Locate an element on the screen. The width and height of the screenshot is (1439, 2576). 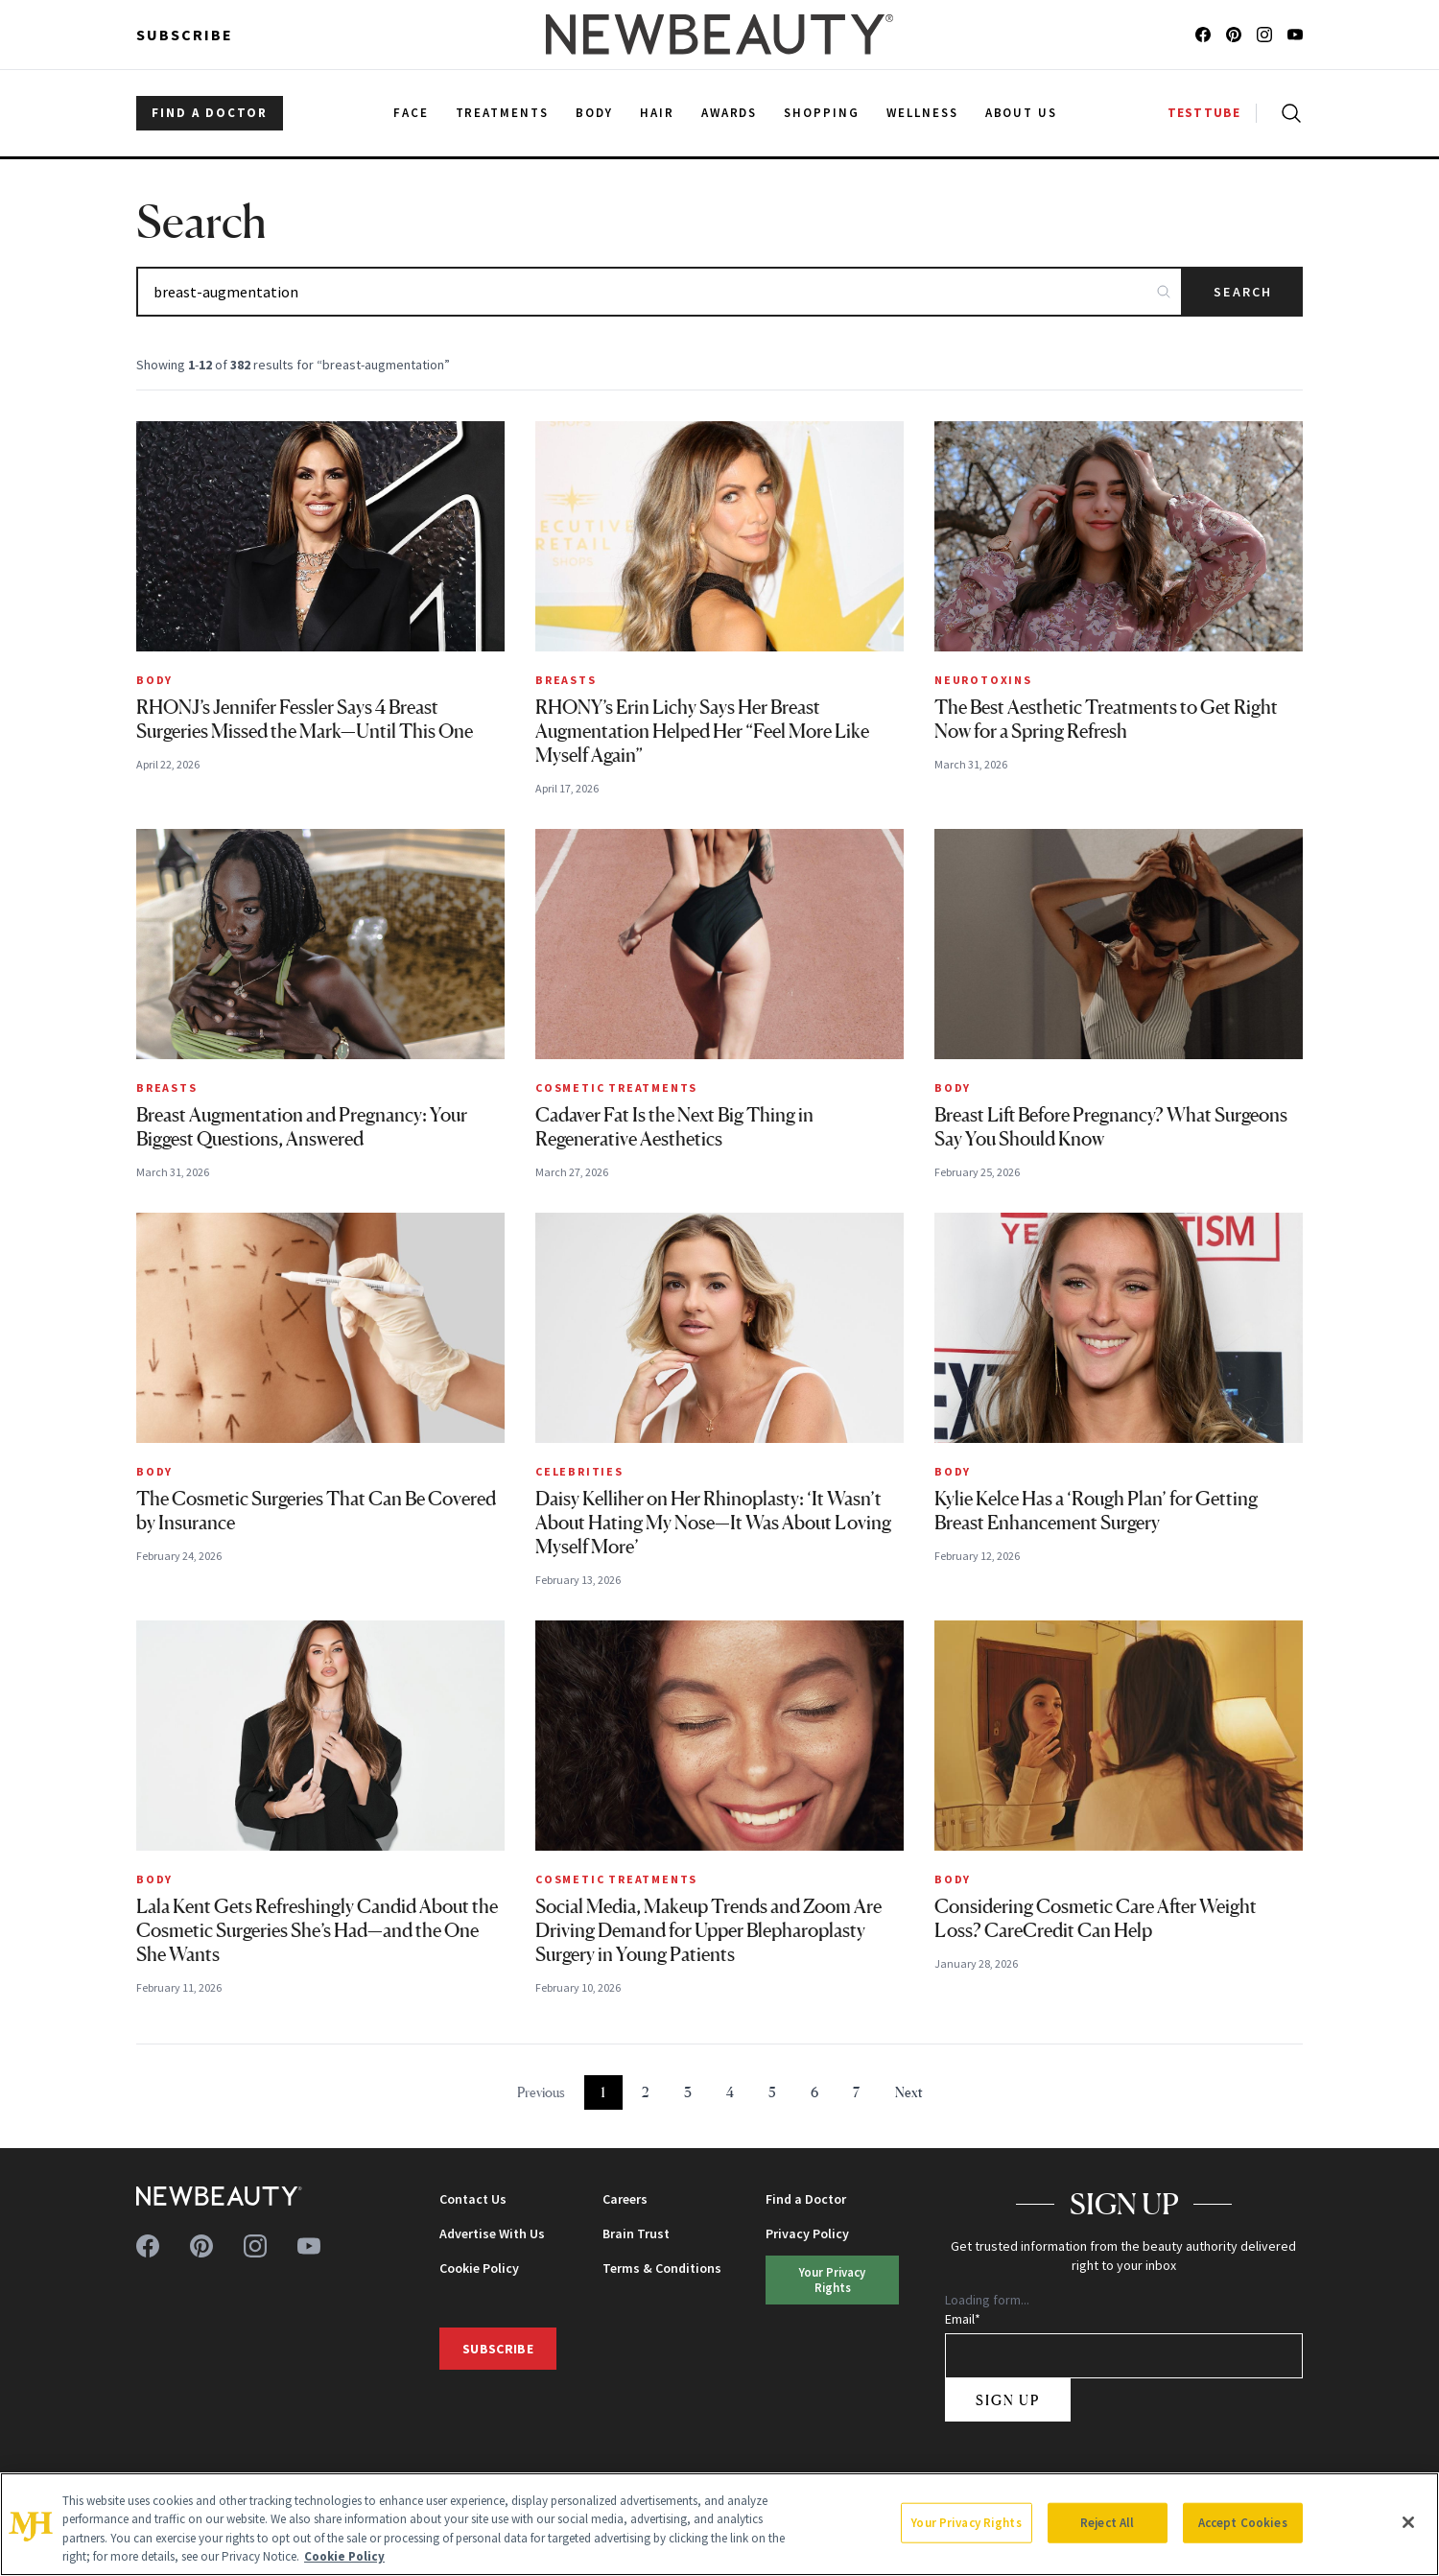
[NewBeauty - Home] is located at coordinates (719, 34).